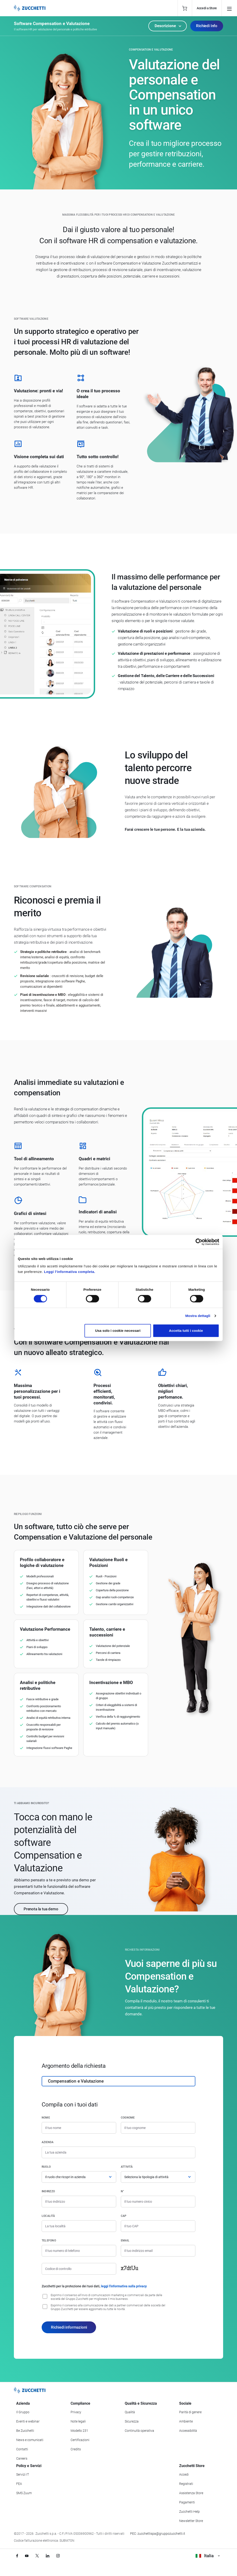 This screenshot has width=237, height=2576. I want to click on Registrati [Registrati a Zucchetti Store], so click(186, 2484).